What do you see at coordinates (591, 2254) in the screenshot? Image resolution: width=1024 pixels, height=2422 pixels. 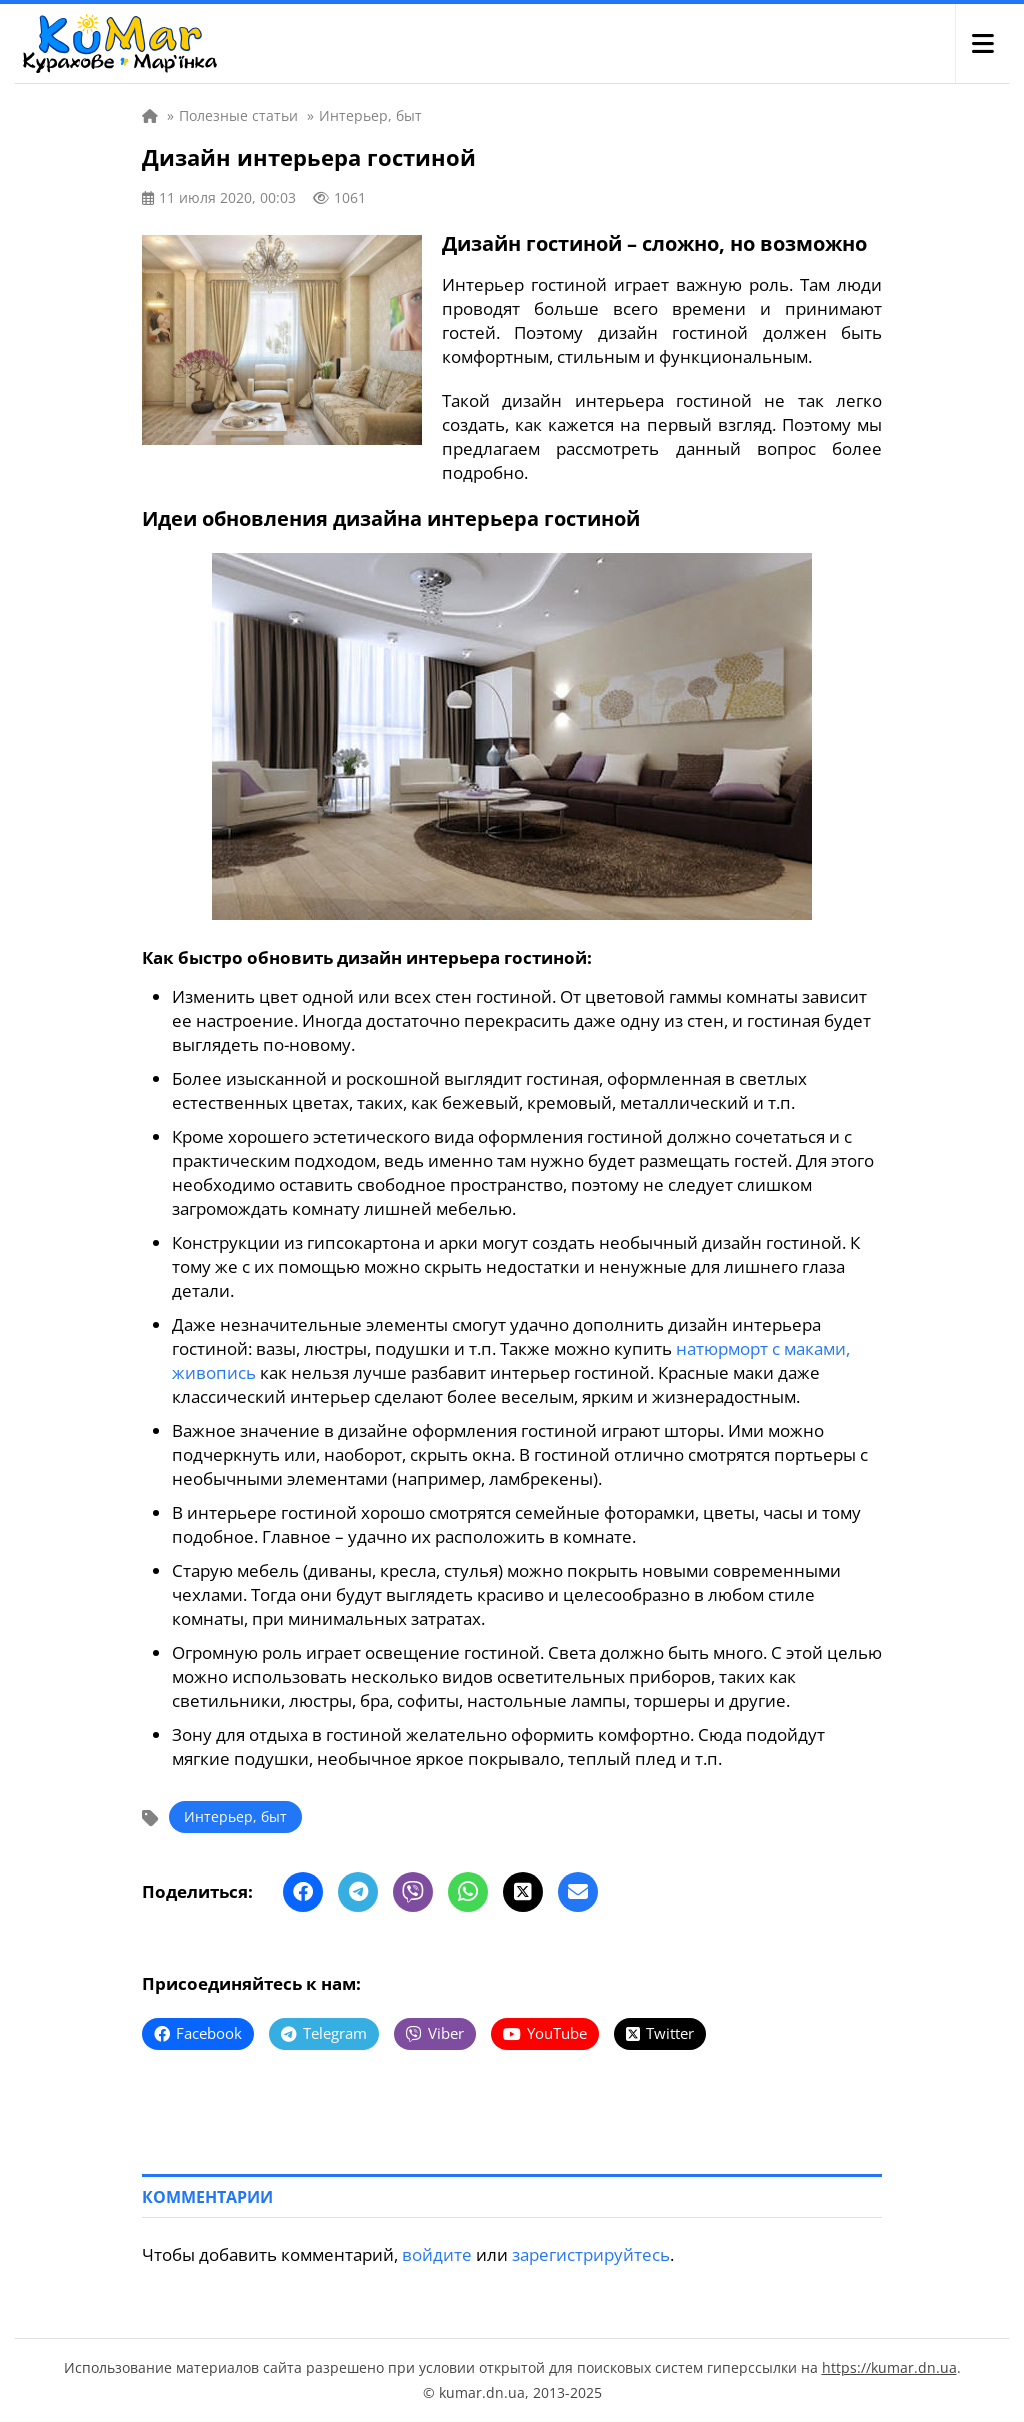 I see `зарегистрируйтесь` at bounding box center [591, 2254].